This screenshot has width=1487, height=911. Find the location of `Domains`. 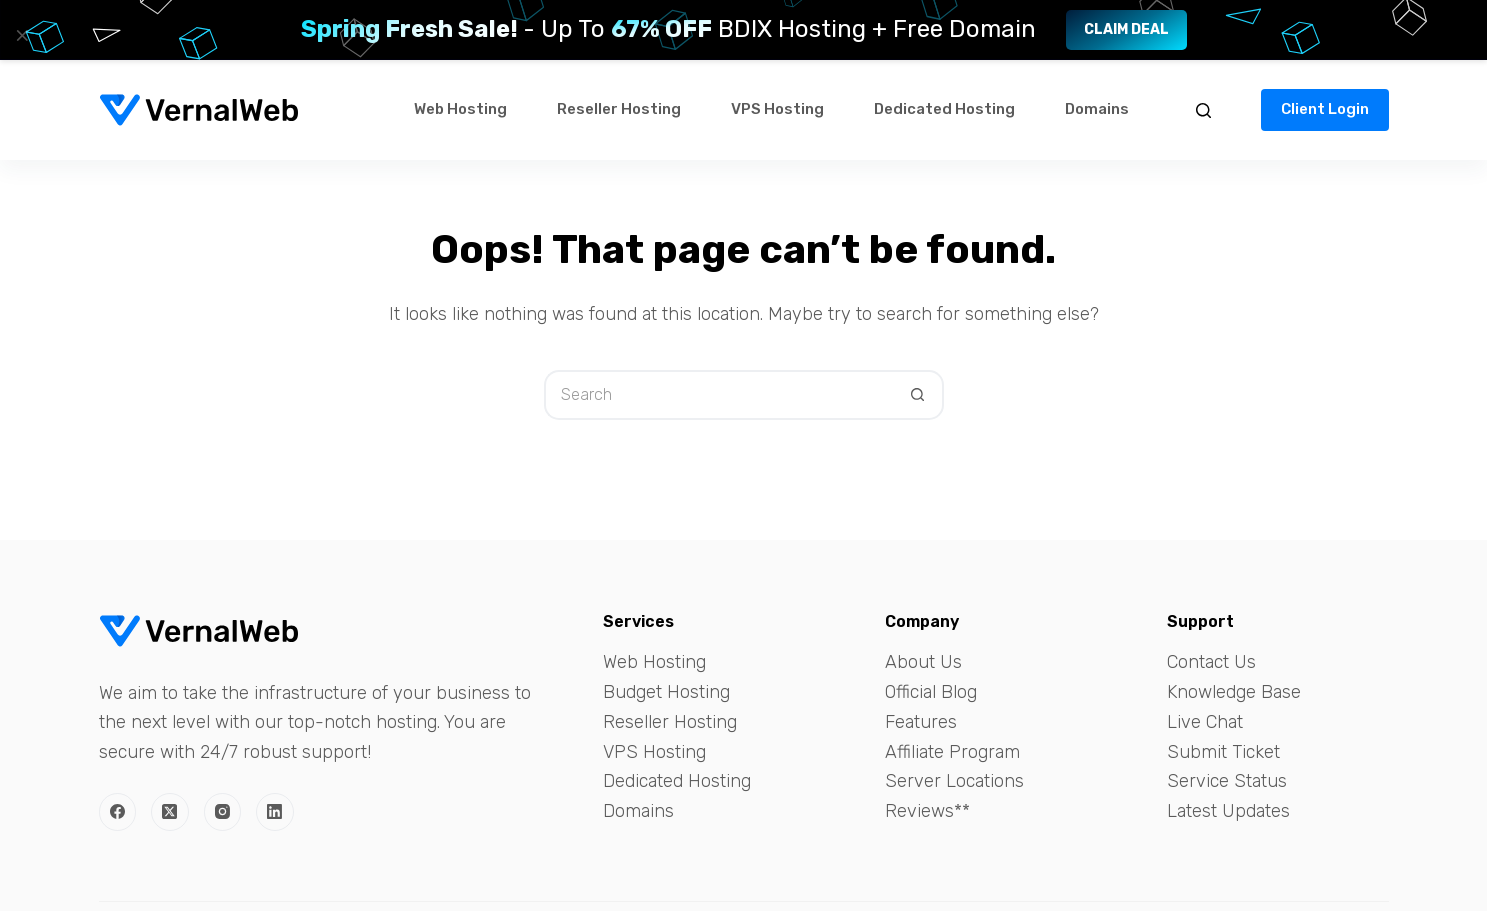

Domains is located at coordinates (1097, 109).